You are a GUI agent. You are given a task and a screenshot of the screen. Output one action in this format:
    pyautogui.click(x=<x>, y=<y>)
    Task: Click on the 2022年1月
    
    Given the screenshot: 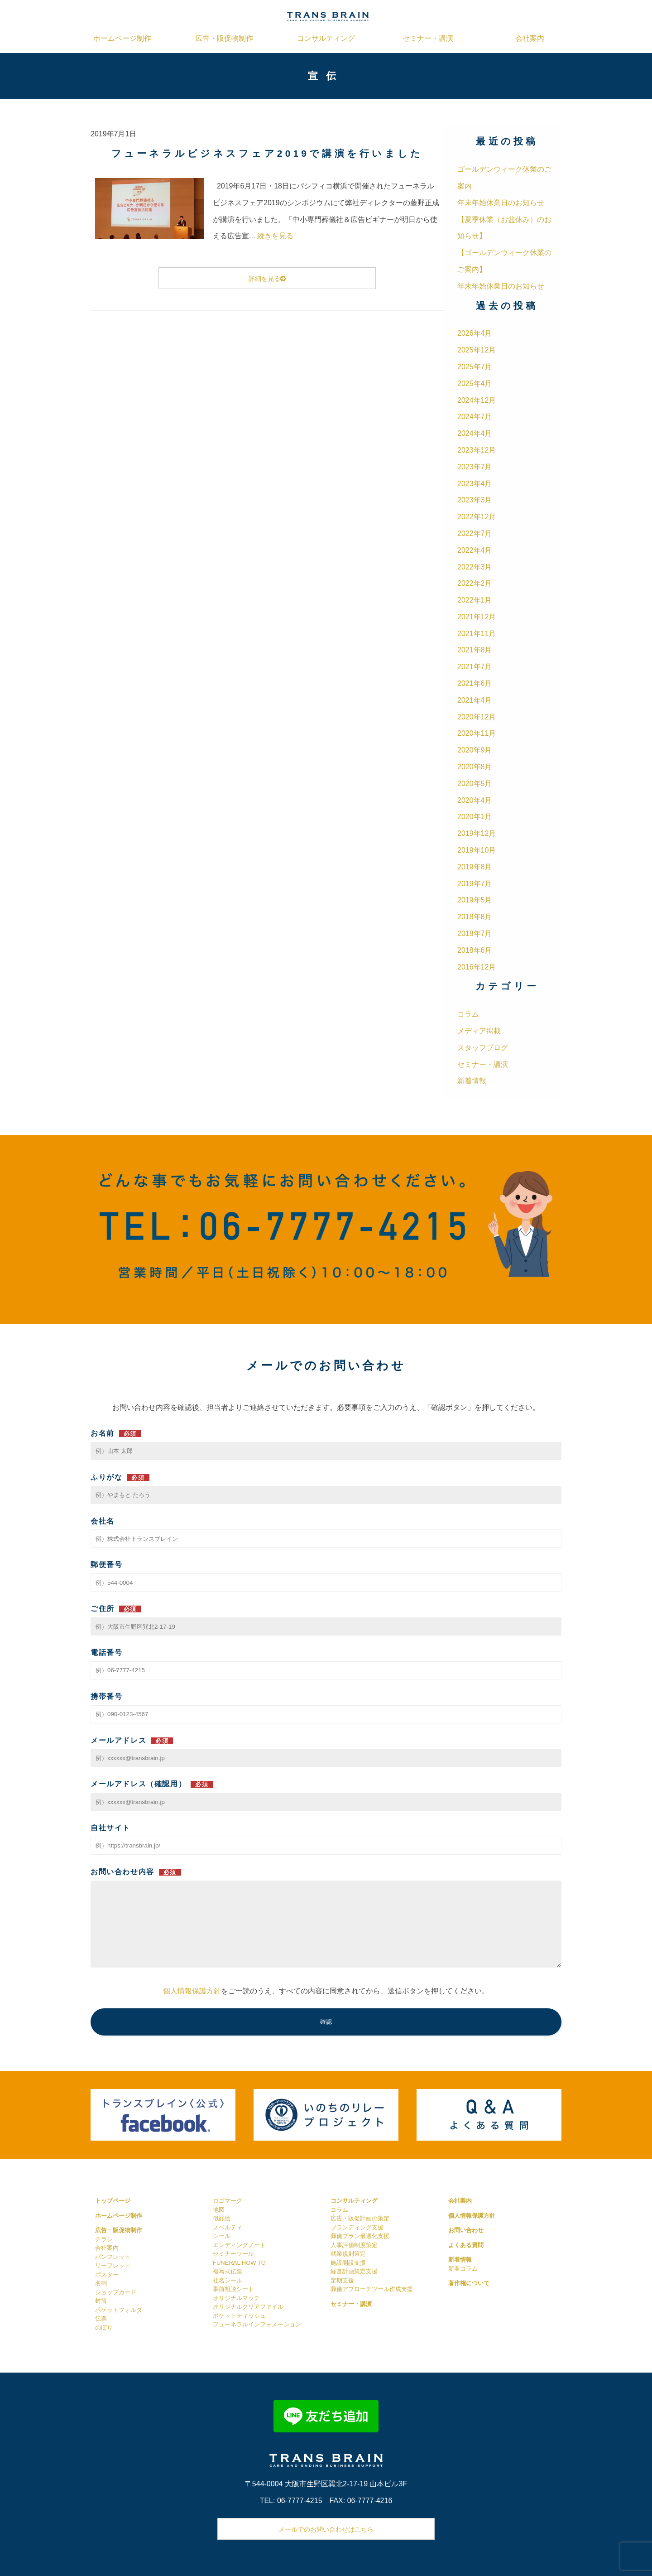 What is the action you would take?
    pyautogui.click(x=474, y=600)
    